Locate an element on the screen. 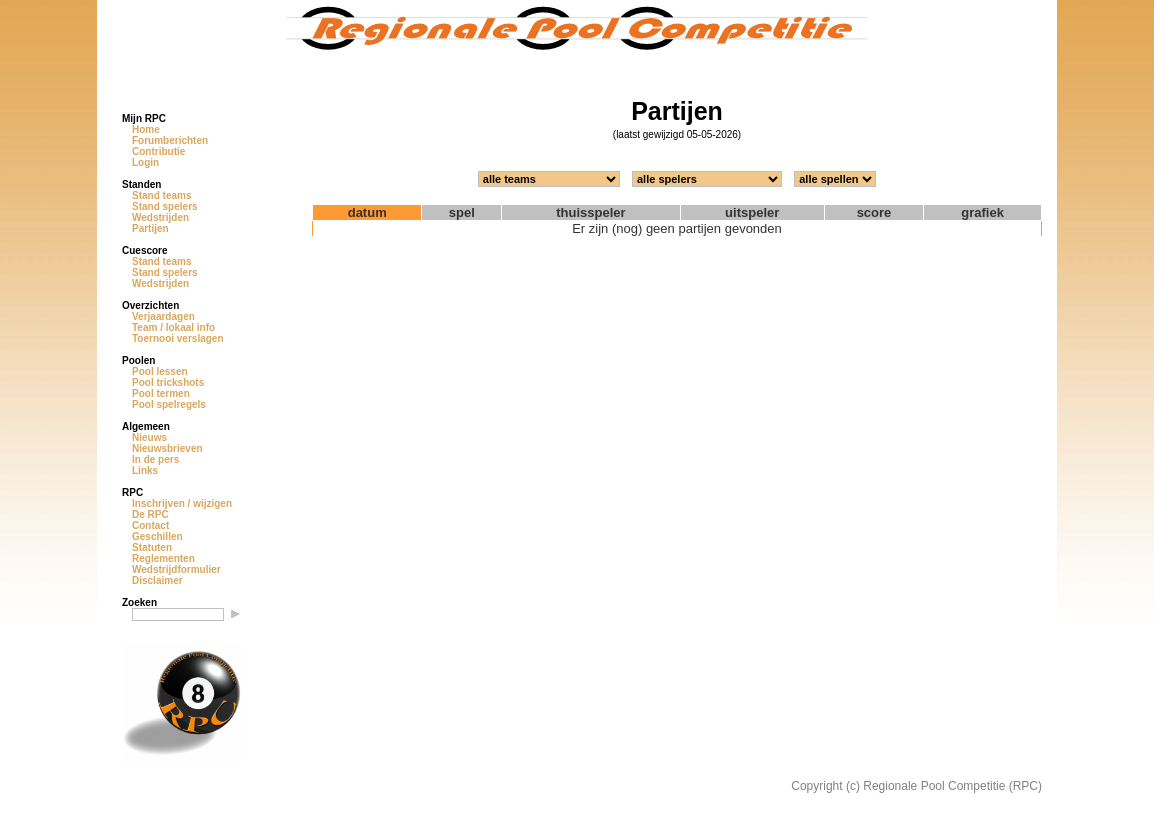 Image resolution: width=1154 pixels, height=818 pixels. Pool trickshots is located at coordinates (168, 382).